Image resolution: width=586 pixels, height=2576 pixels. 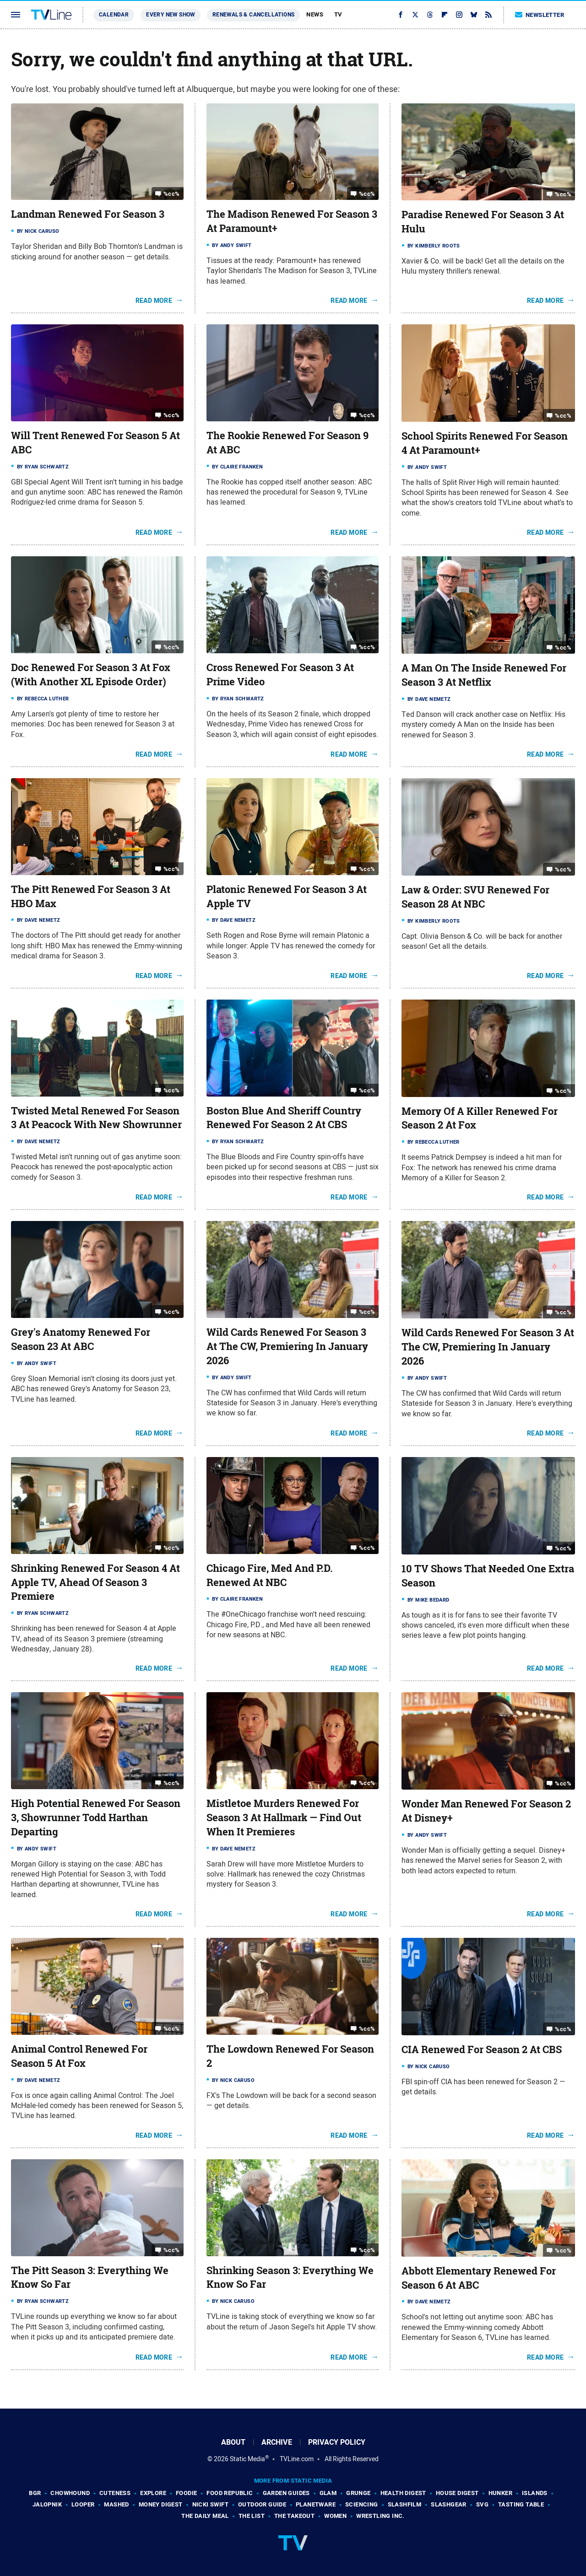 I want to click on Shrinking Season 3: Everything We Know So Far, so click(x=290, y=2277).